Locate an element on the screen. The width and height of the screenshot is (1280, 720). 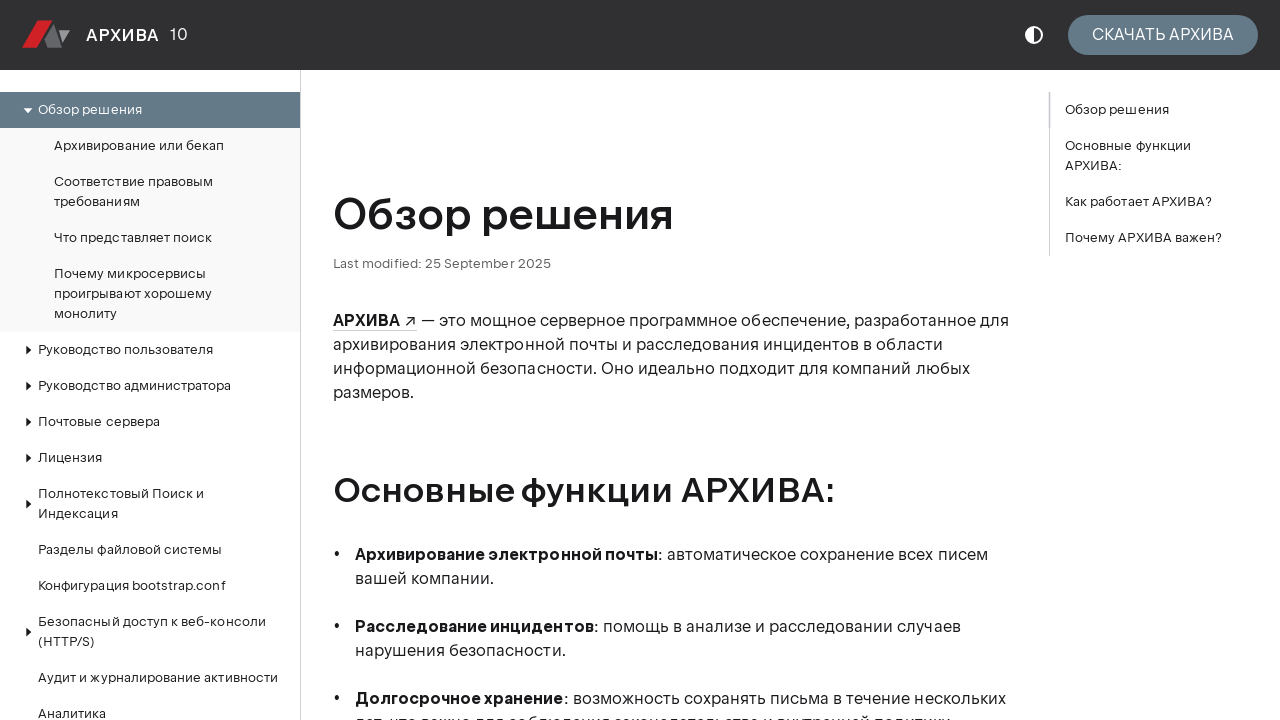
Что представляет поиск is located at coordinates (133, 237).